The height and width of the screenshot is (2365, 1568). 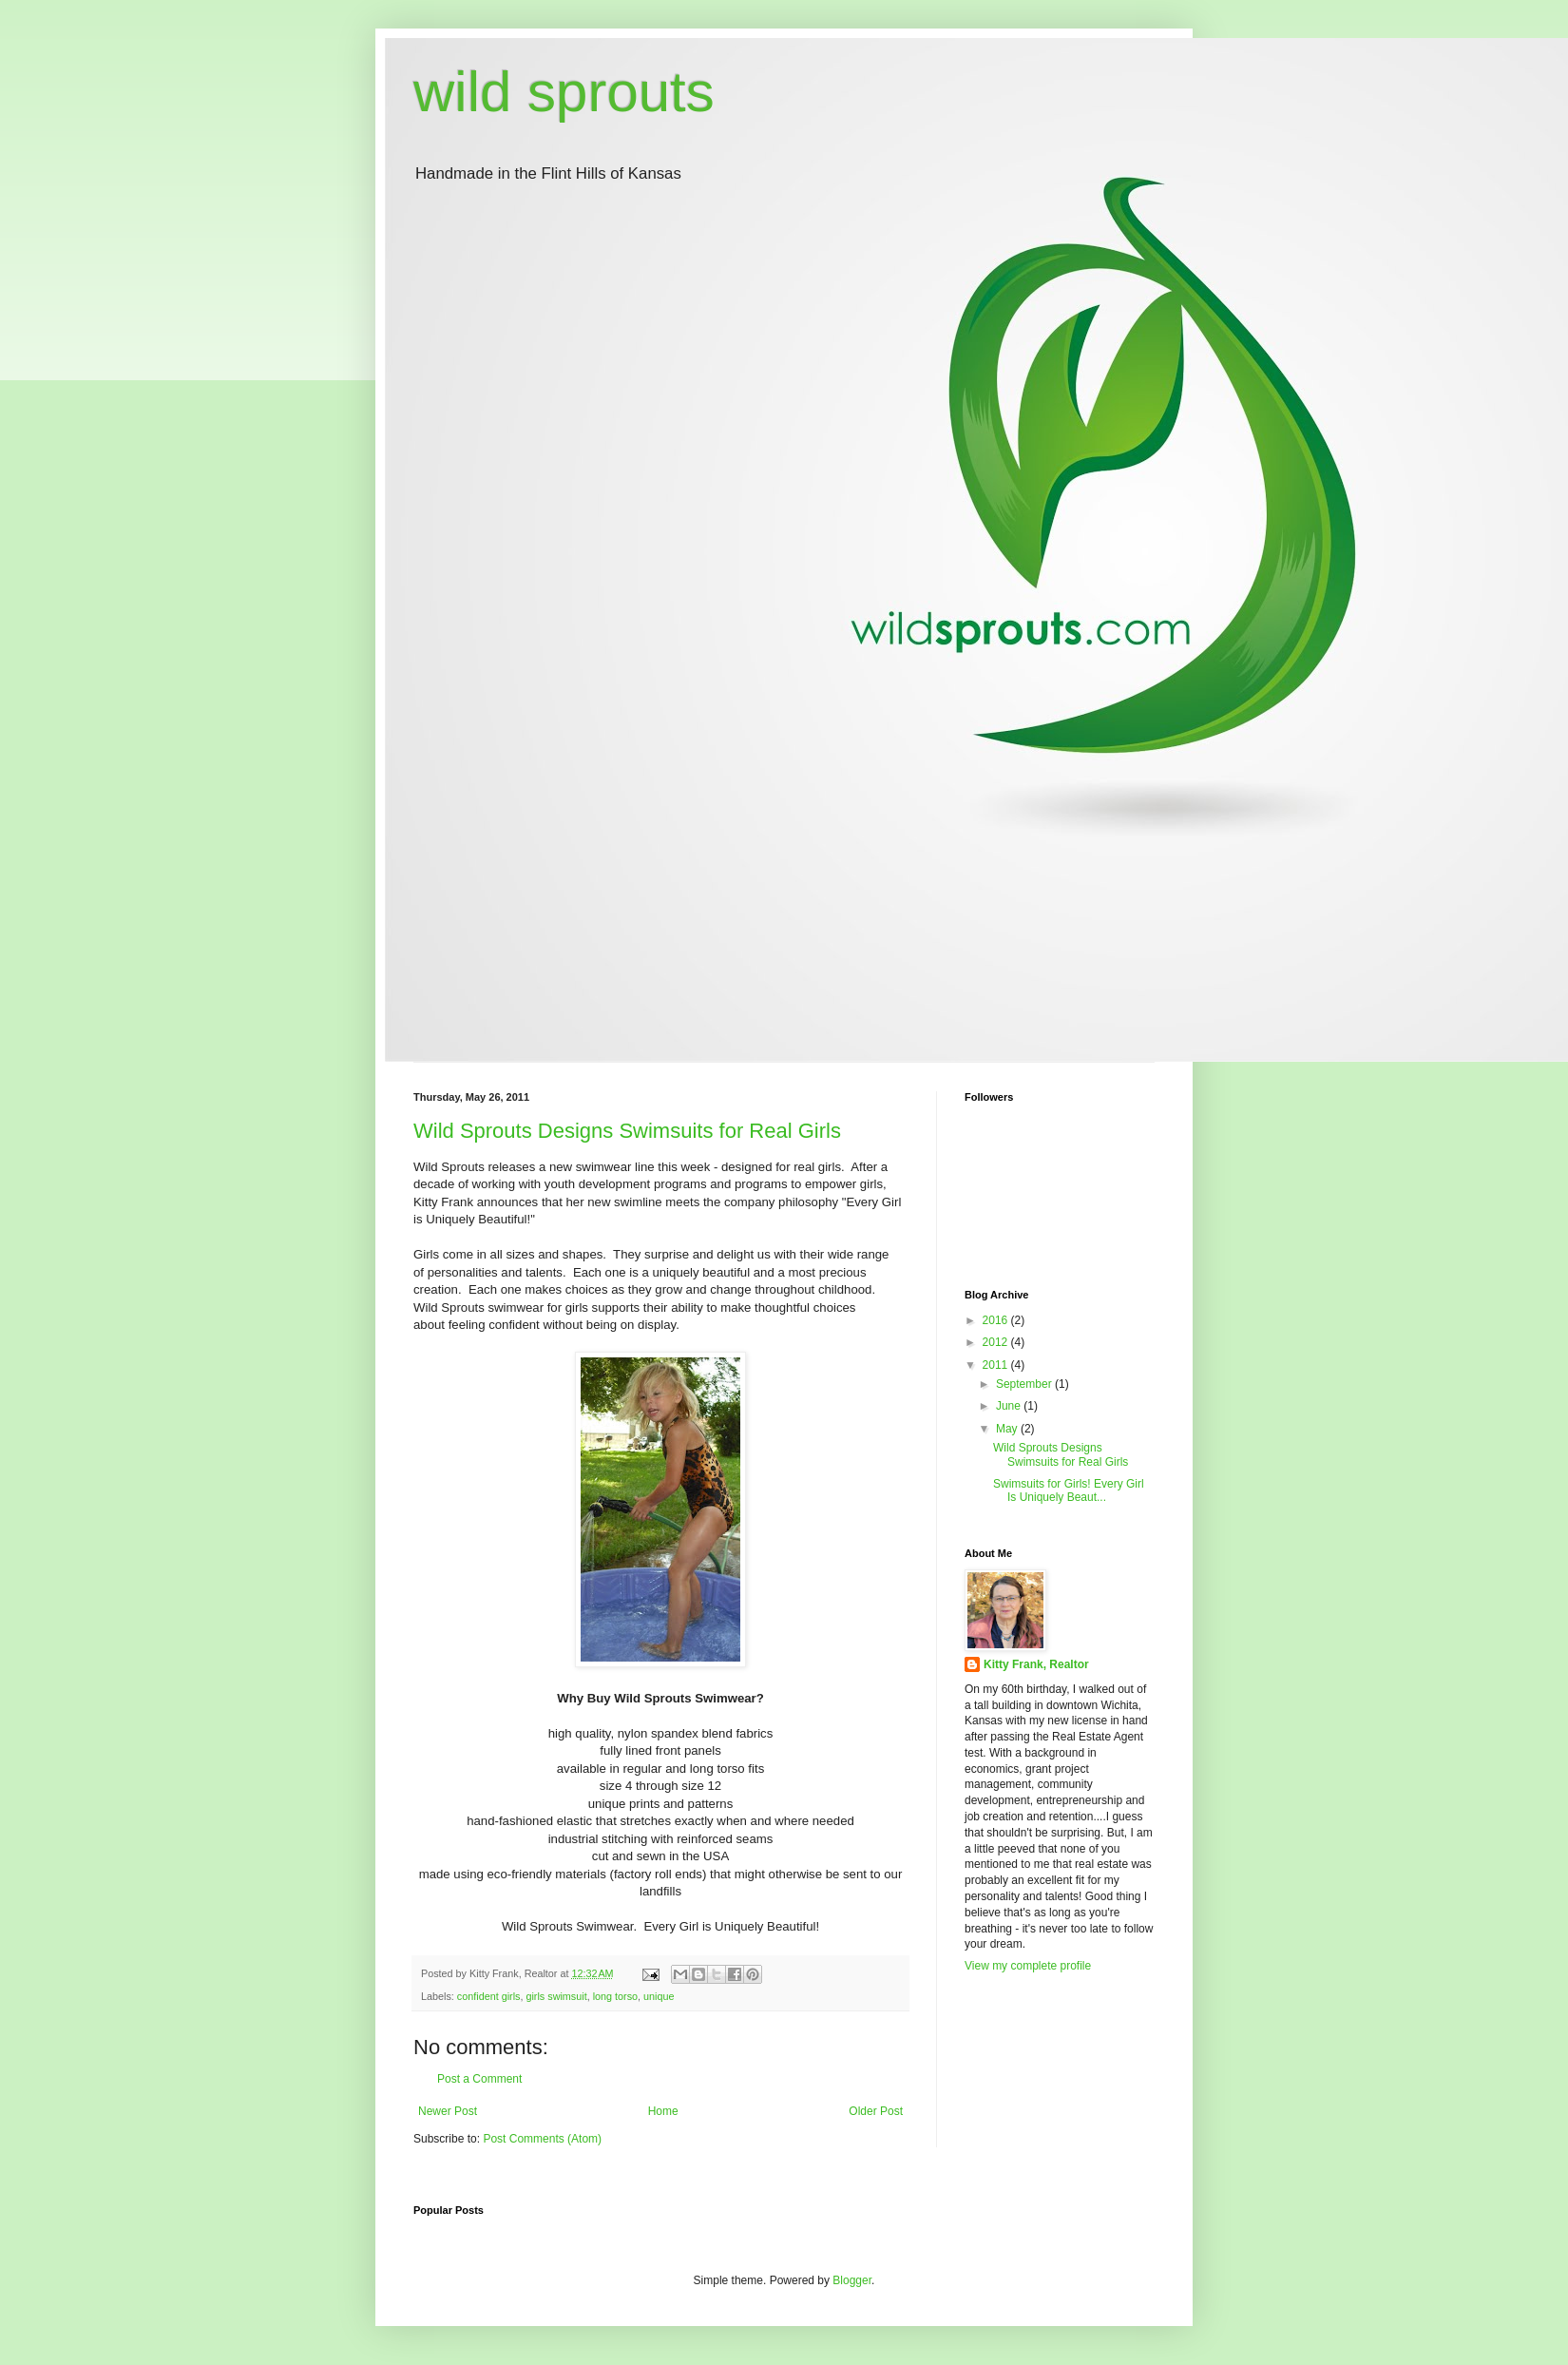 What do you see at coordinates (447, 2111) in the screenshot?
I see `Newer Post` at bounding box center [447, 2111].